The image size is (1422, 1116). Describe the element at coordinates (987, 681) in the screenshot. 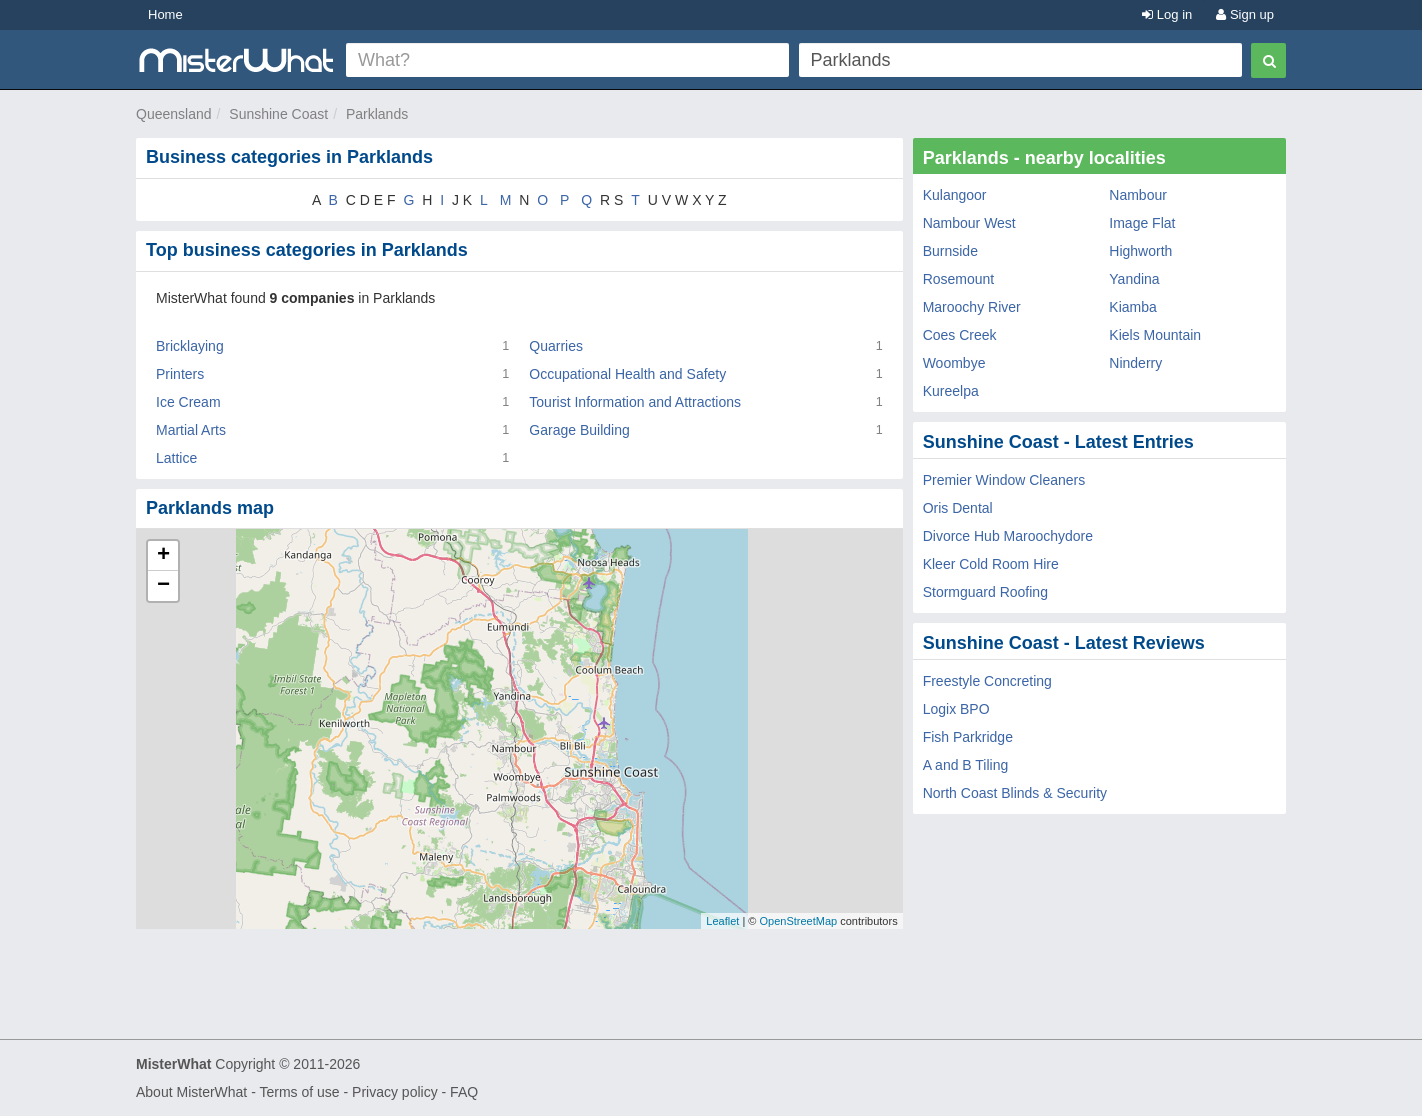

I see `Freestyle Concreting` at that location.